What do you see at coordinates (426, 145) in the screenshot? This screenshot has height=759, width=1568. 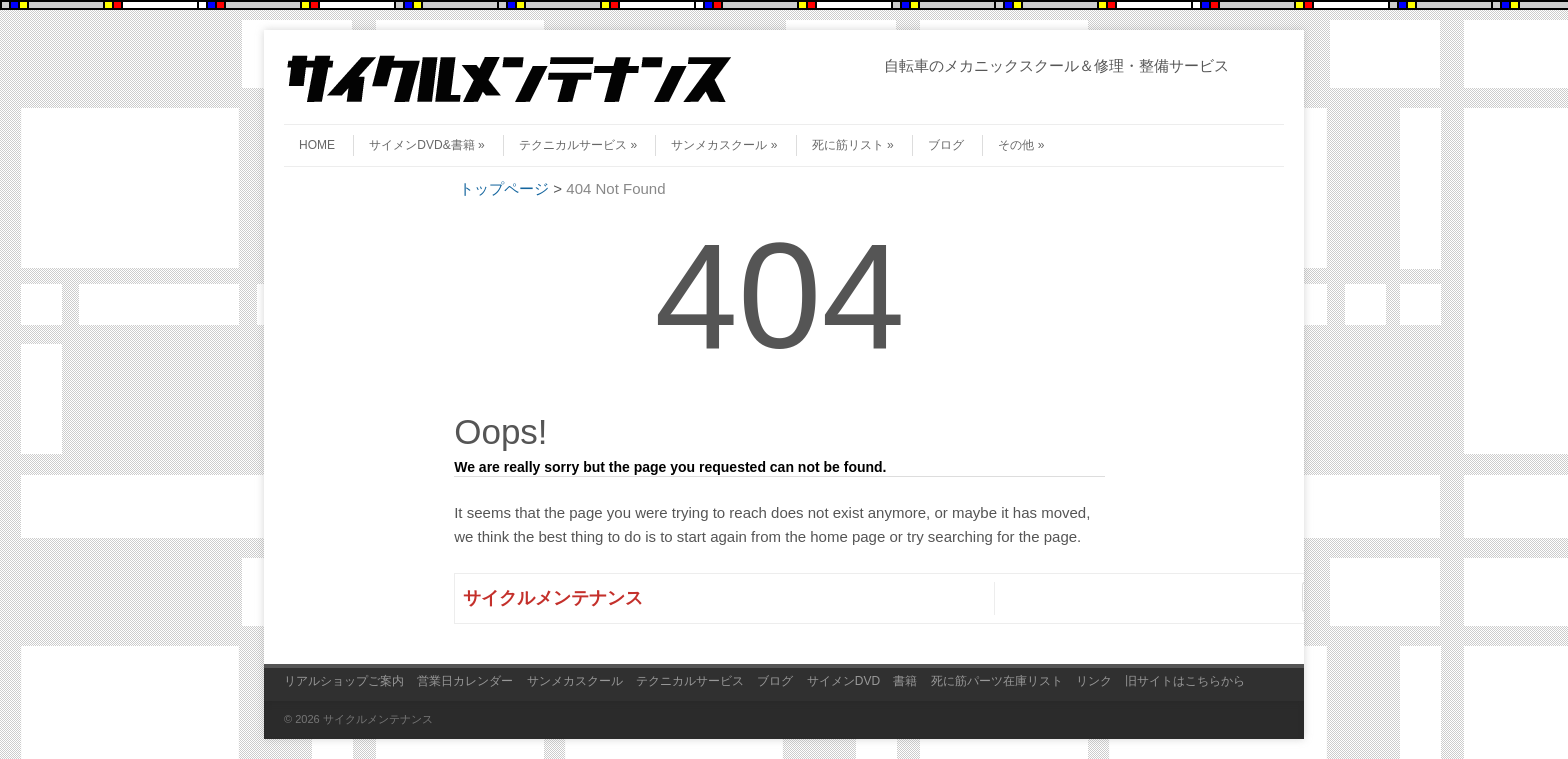 I see `サイメンDVD&書籍` at bounding box center [426, 145].